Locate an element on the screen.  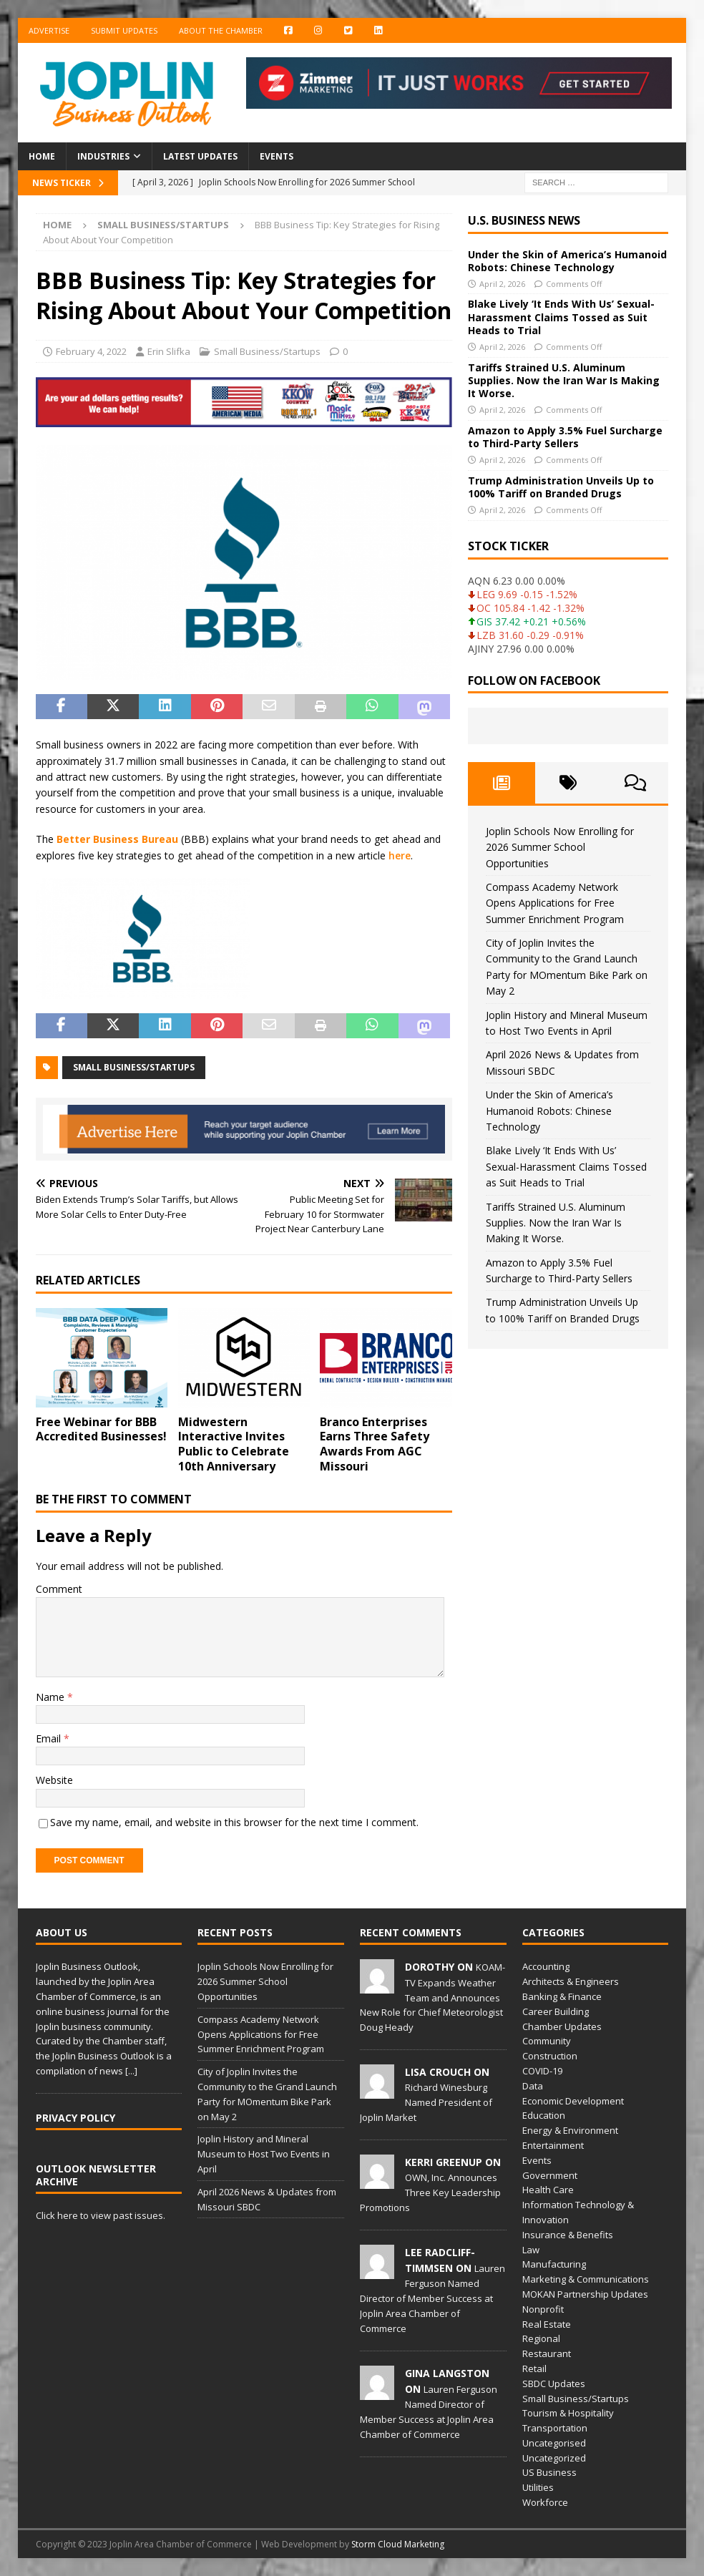
Architects & Engineers is located at coordinates (570, 1981).